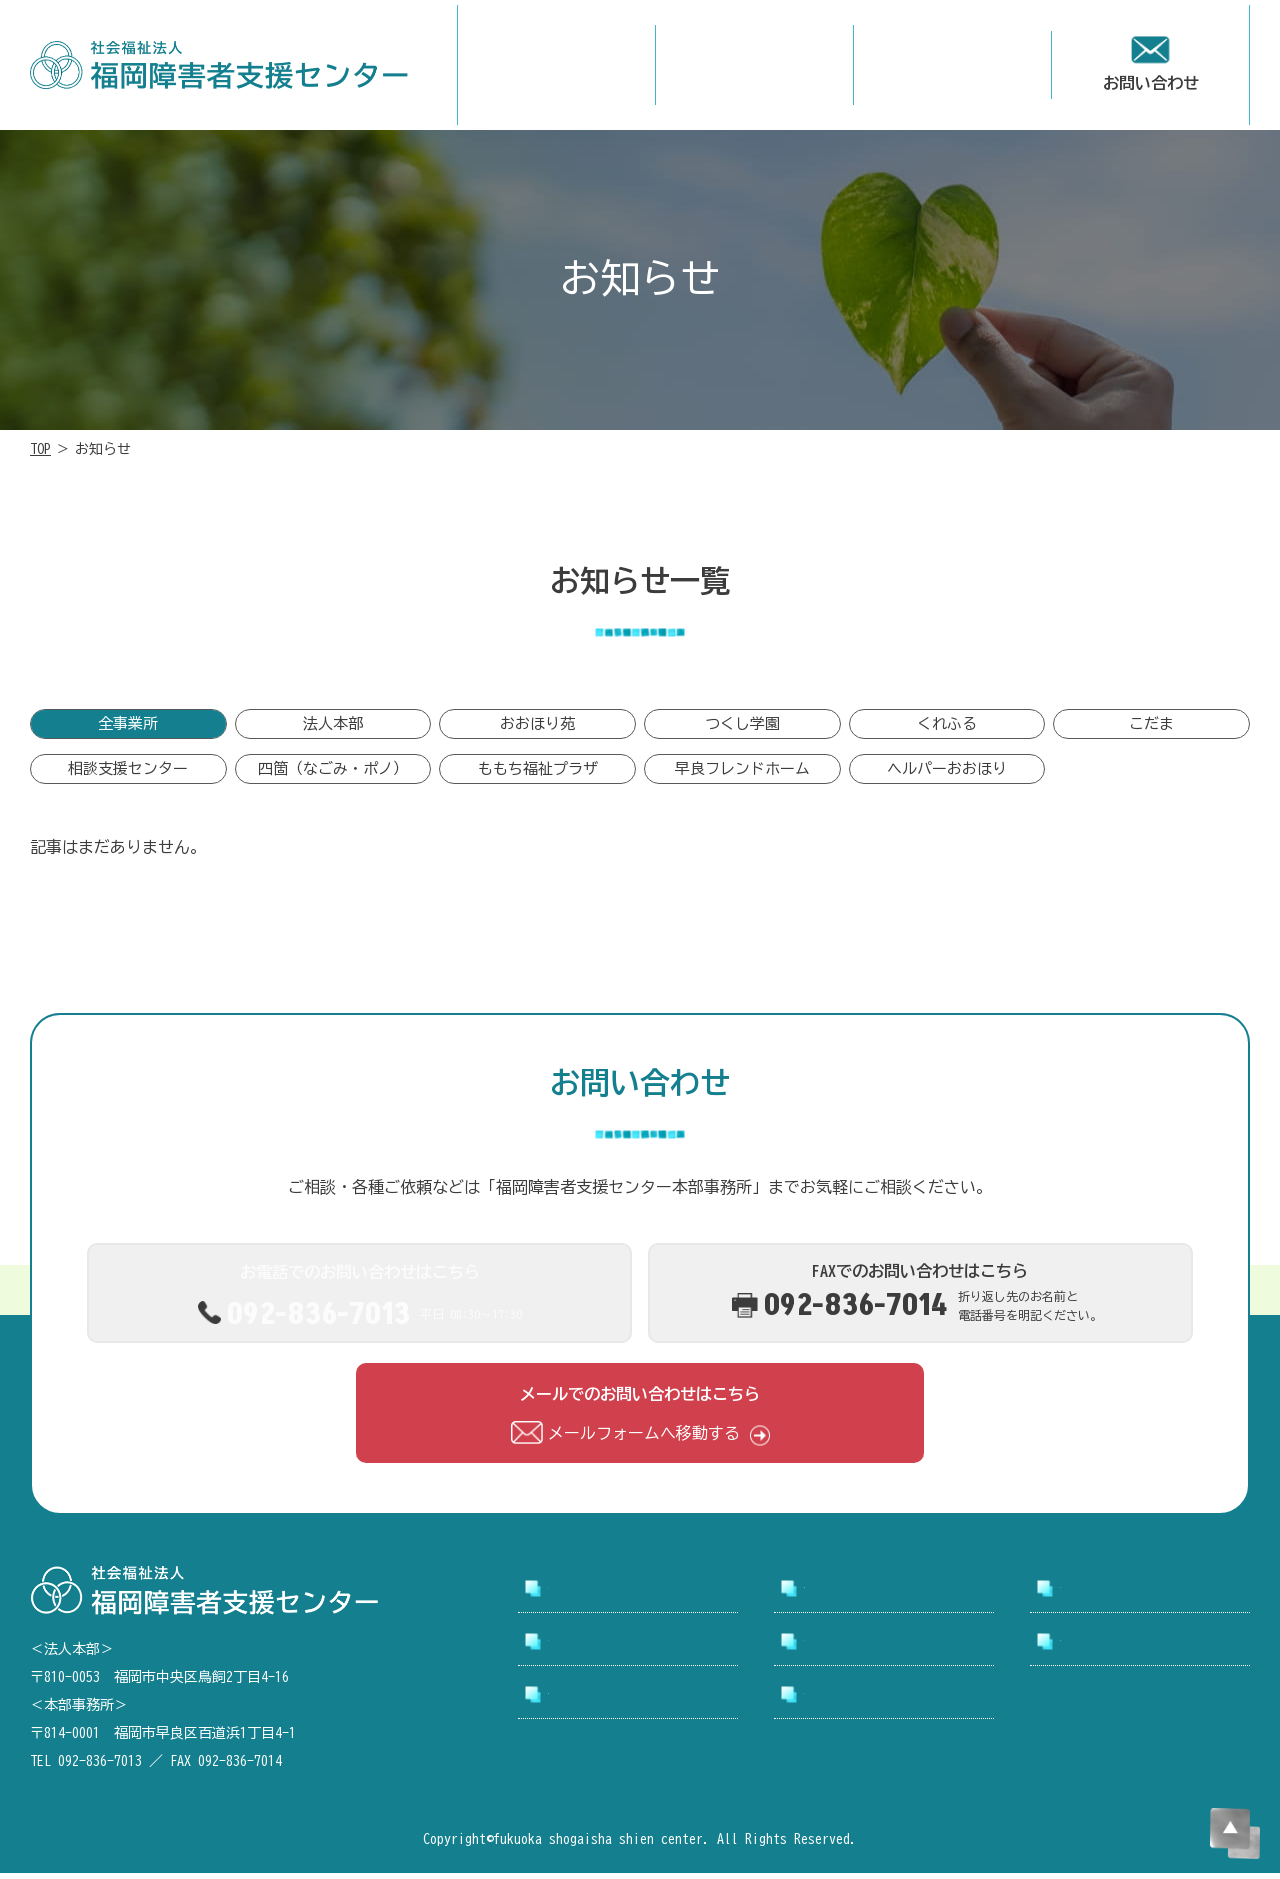  Describe the element at coordinates (947, 776) in the screenshot. I see `ヘルパーおおほり` at that location.